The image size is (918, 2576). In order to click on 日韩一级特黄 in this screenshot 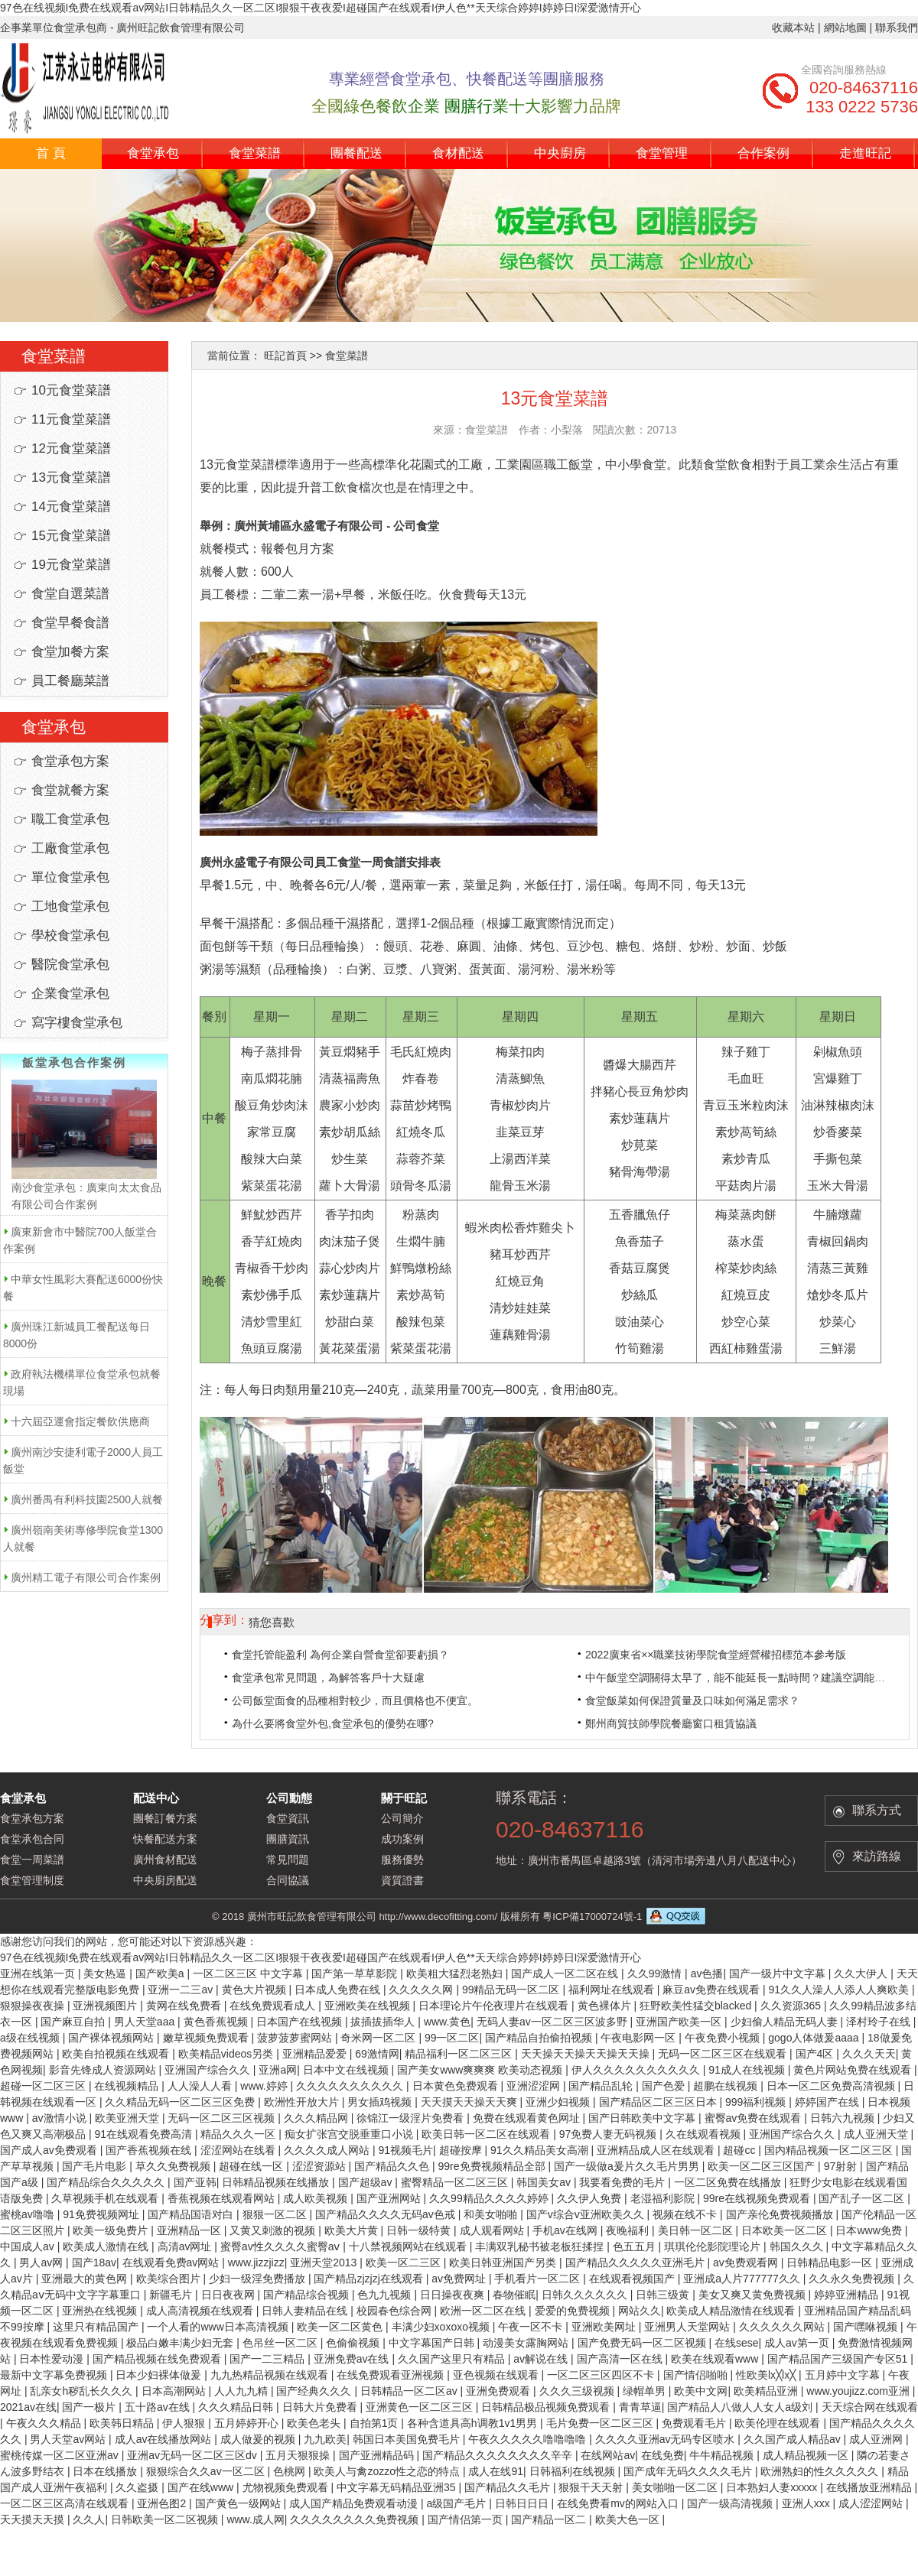, I will do `click(420, 2230)`.